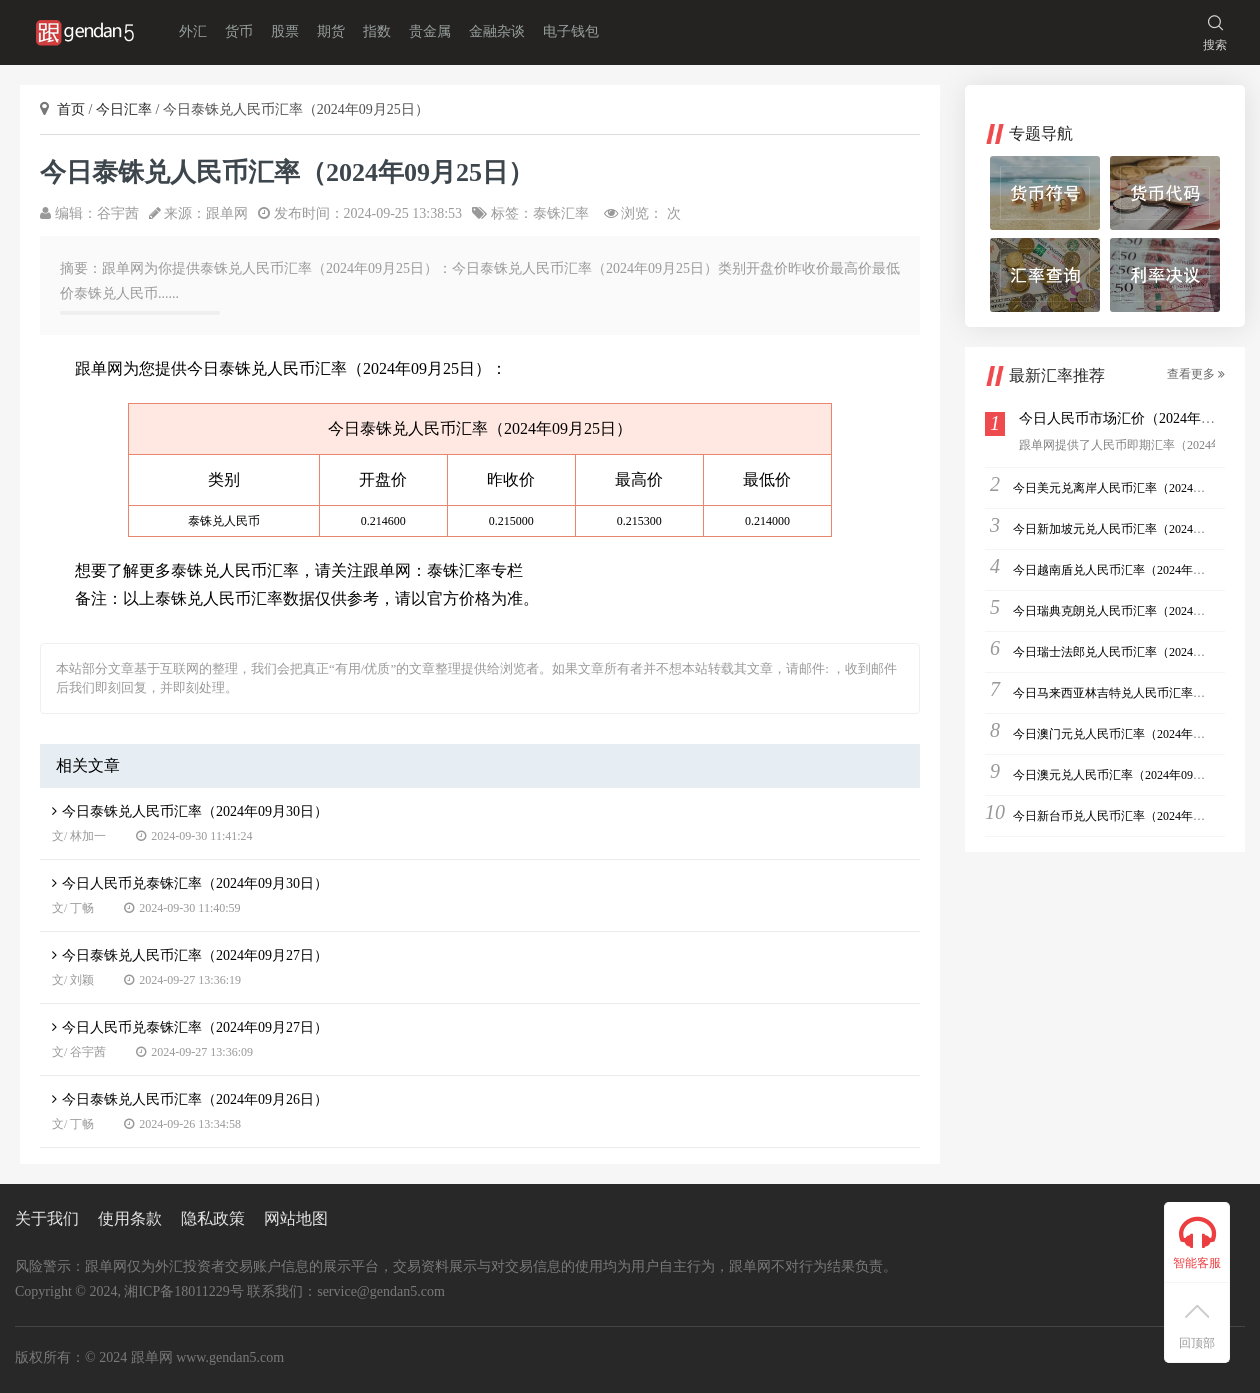 The height and width of the screenshot is (1393, 1260). Describe the element at coordinates (331, 31) in the screenshot. I see `期货` at that location.